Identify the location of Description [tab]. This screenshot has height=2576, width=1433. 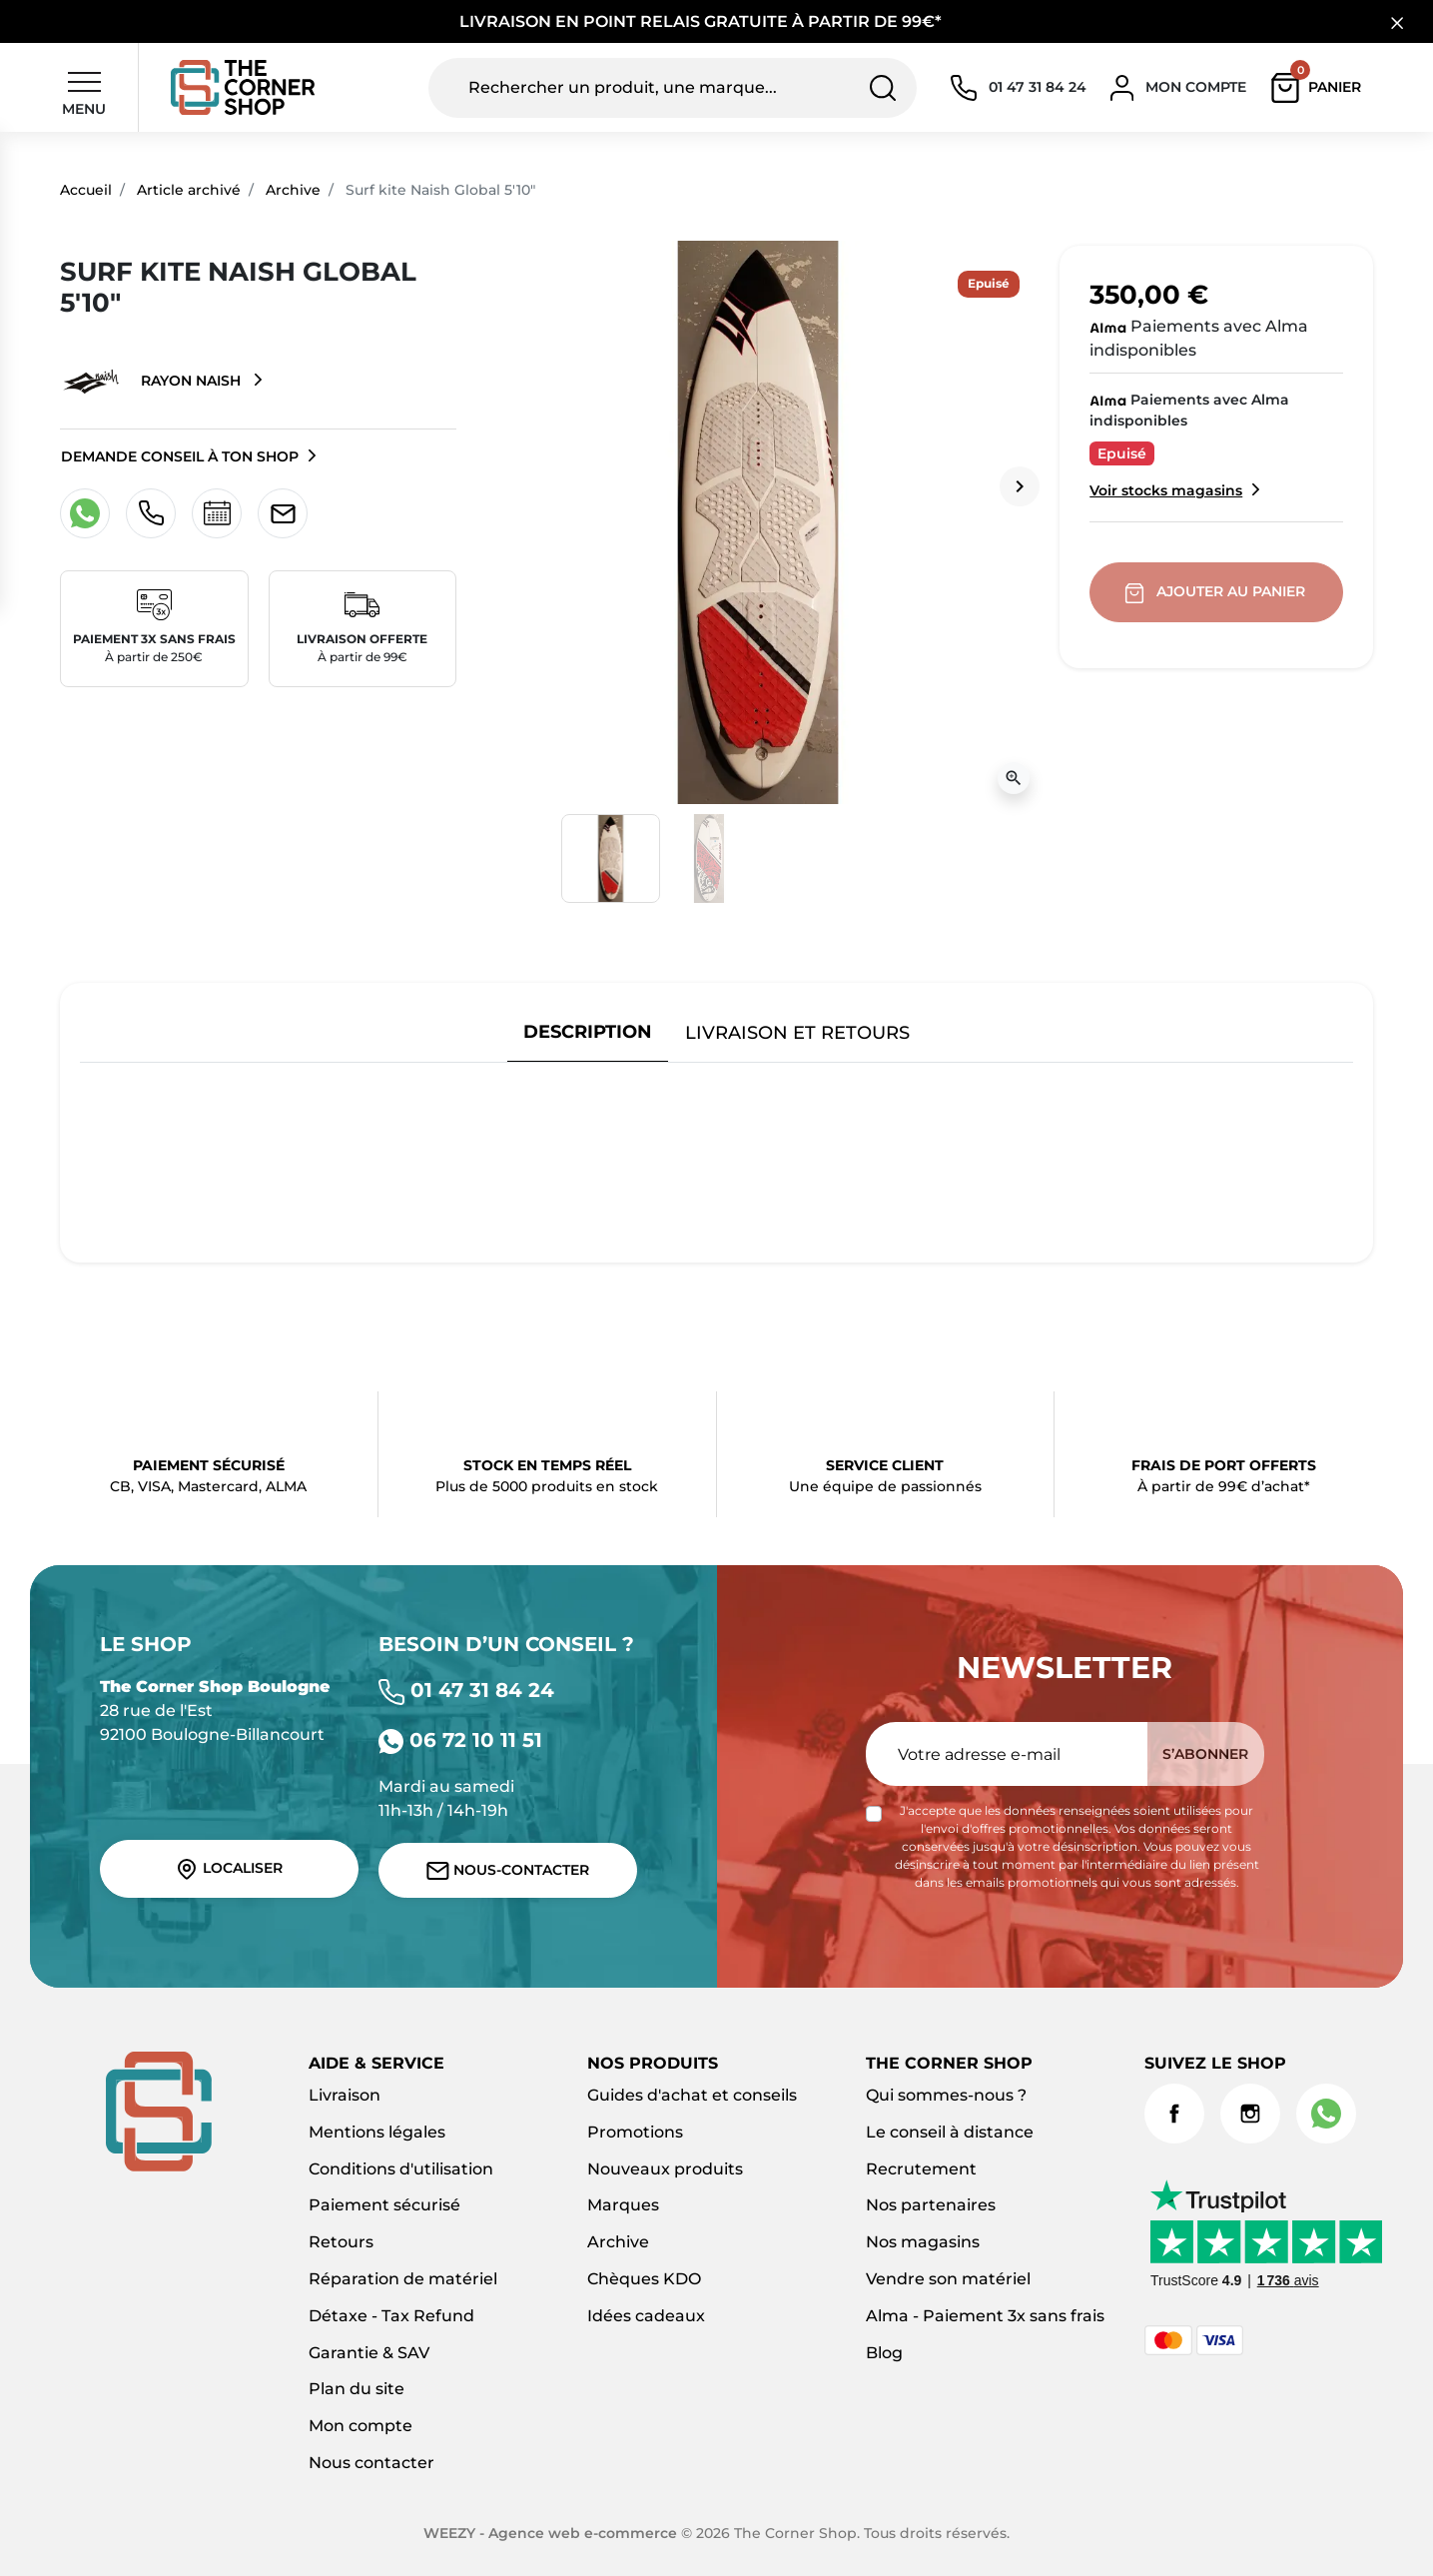
(587, 1031).